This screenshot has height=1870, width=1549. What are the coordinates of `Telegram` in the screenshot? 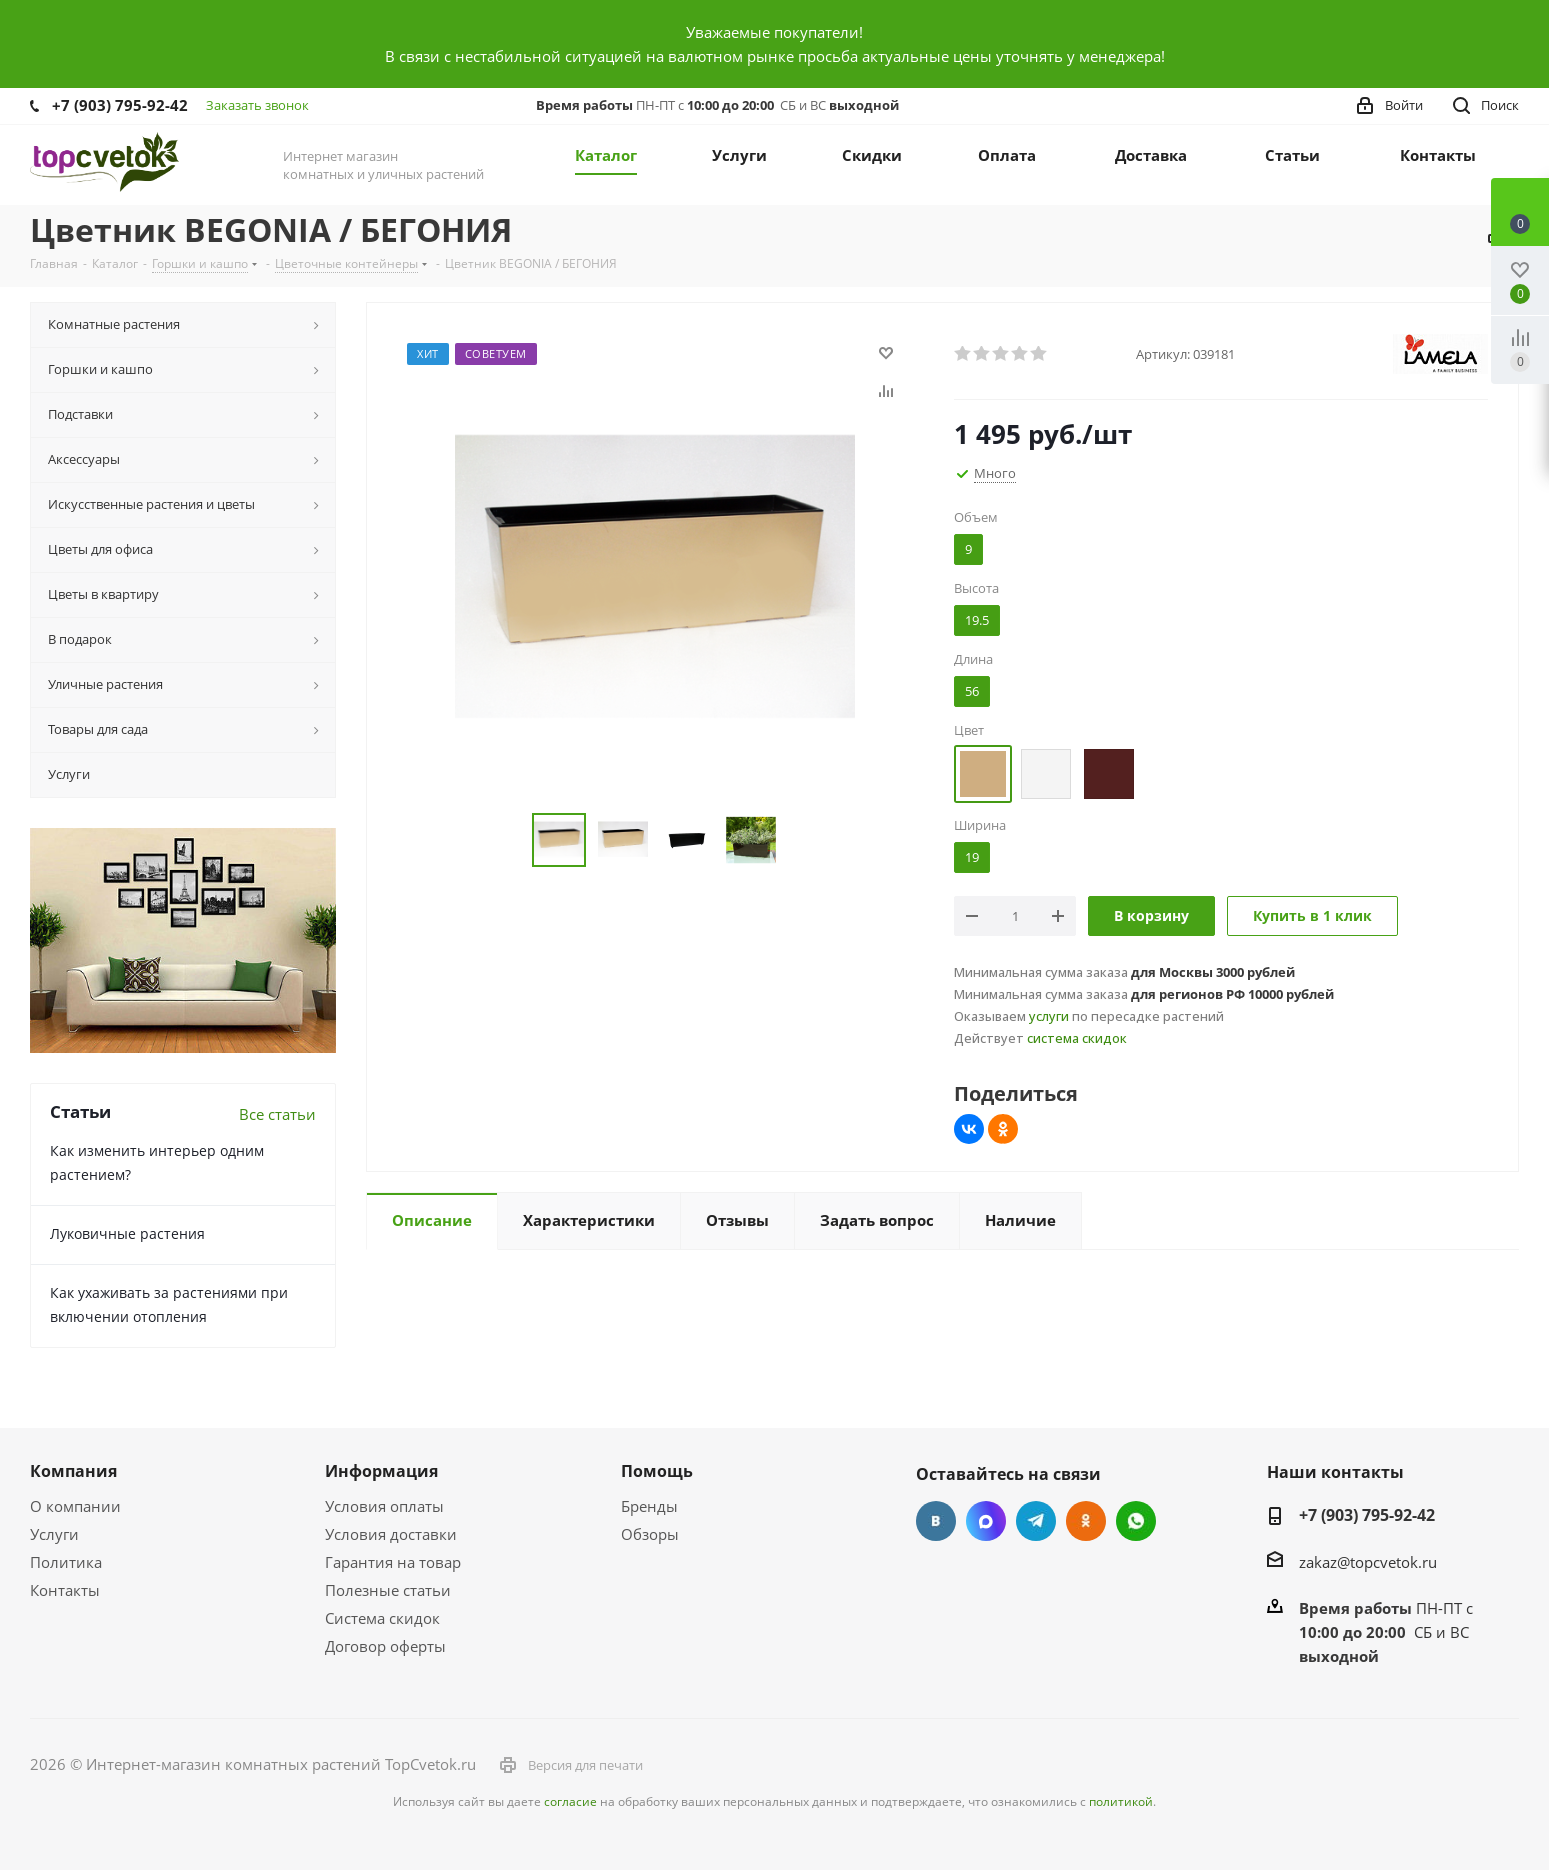 It's located at (1036, 1521).